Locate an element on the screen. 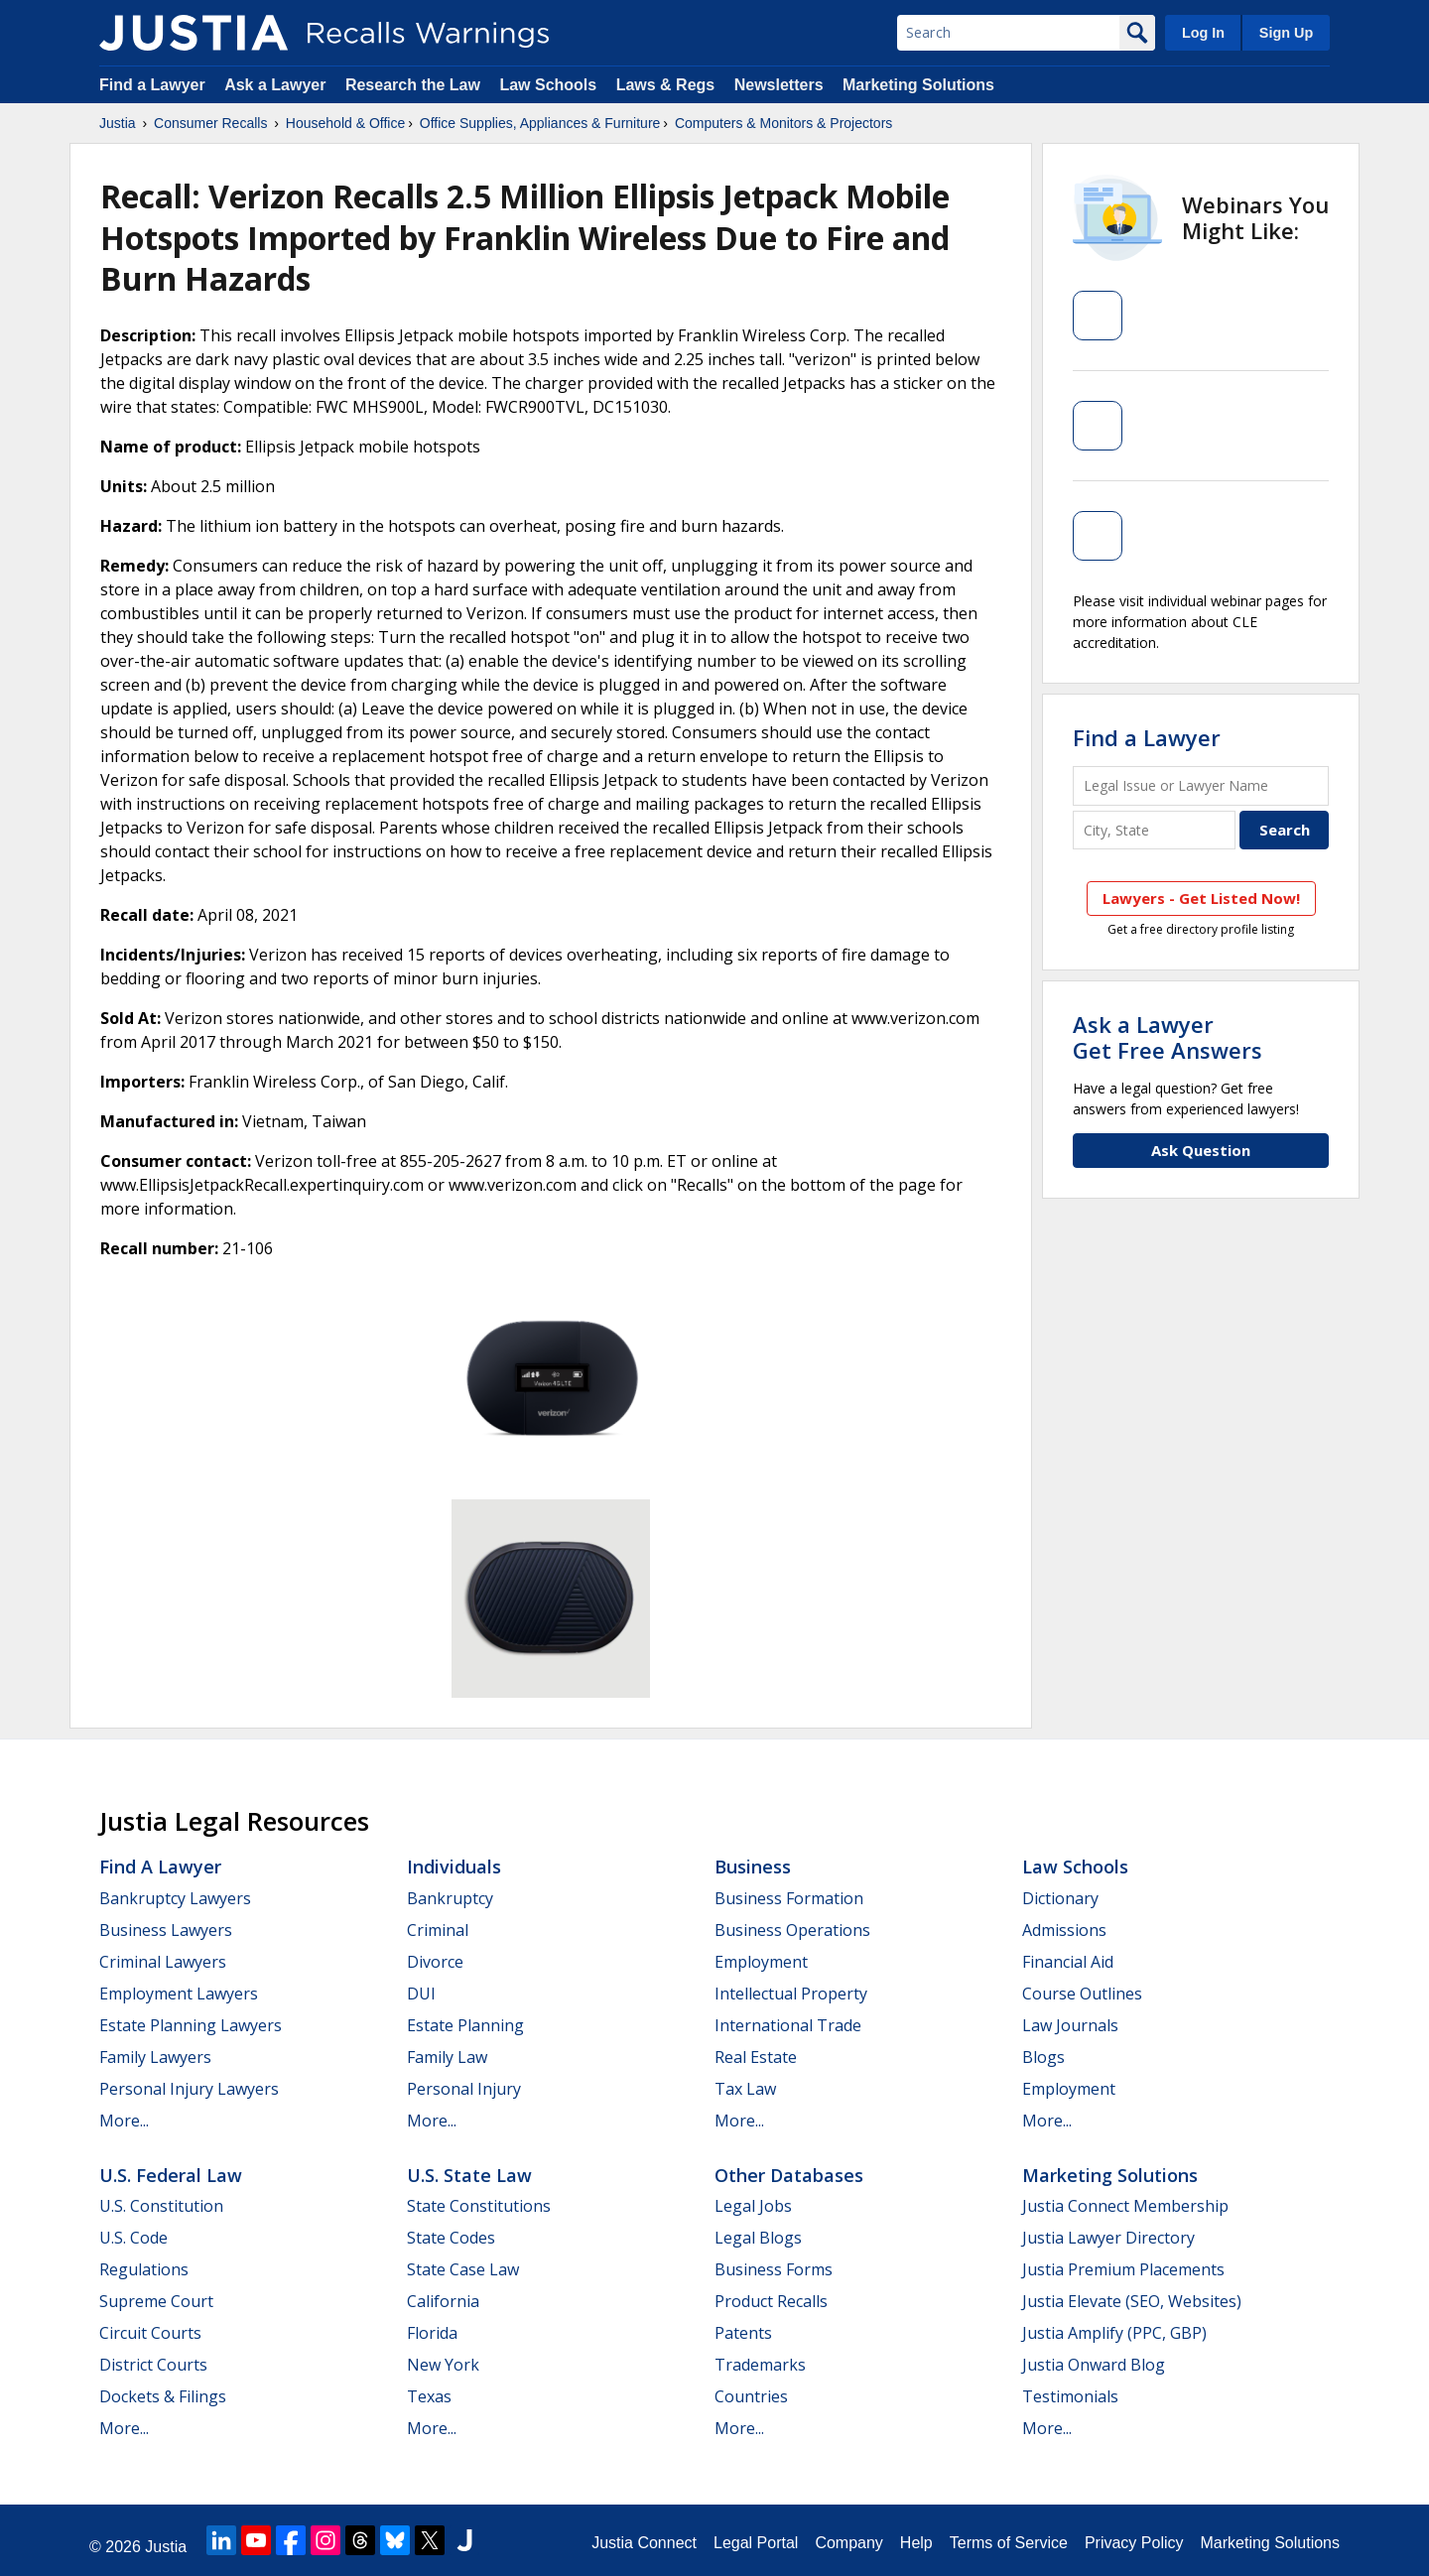 The height and width of the screenshot is (2576, 1429). Justia Premium Placements is located at coordinates (1123, 2269).